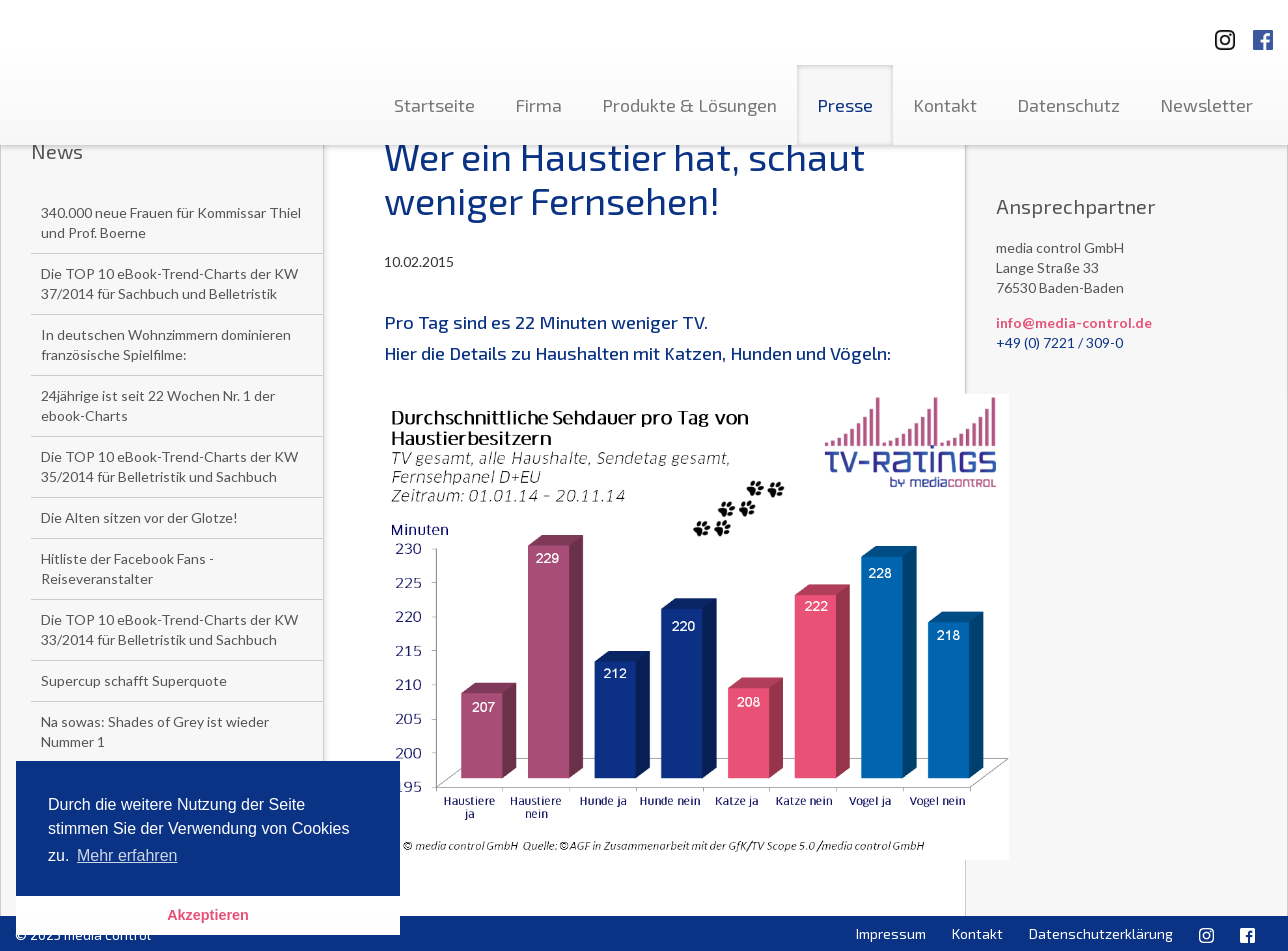 Image resolution: width=1288 pixels, height=951 pixels. I want to click on Hitliste der Facebook Fans - Reiseveranstalter, so click(127, 568).